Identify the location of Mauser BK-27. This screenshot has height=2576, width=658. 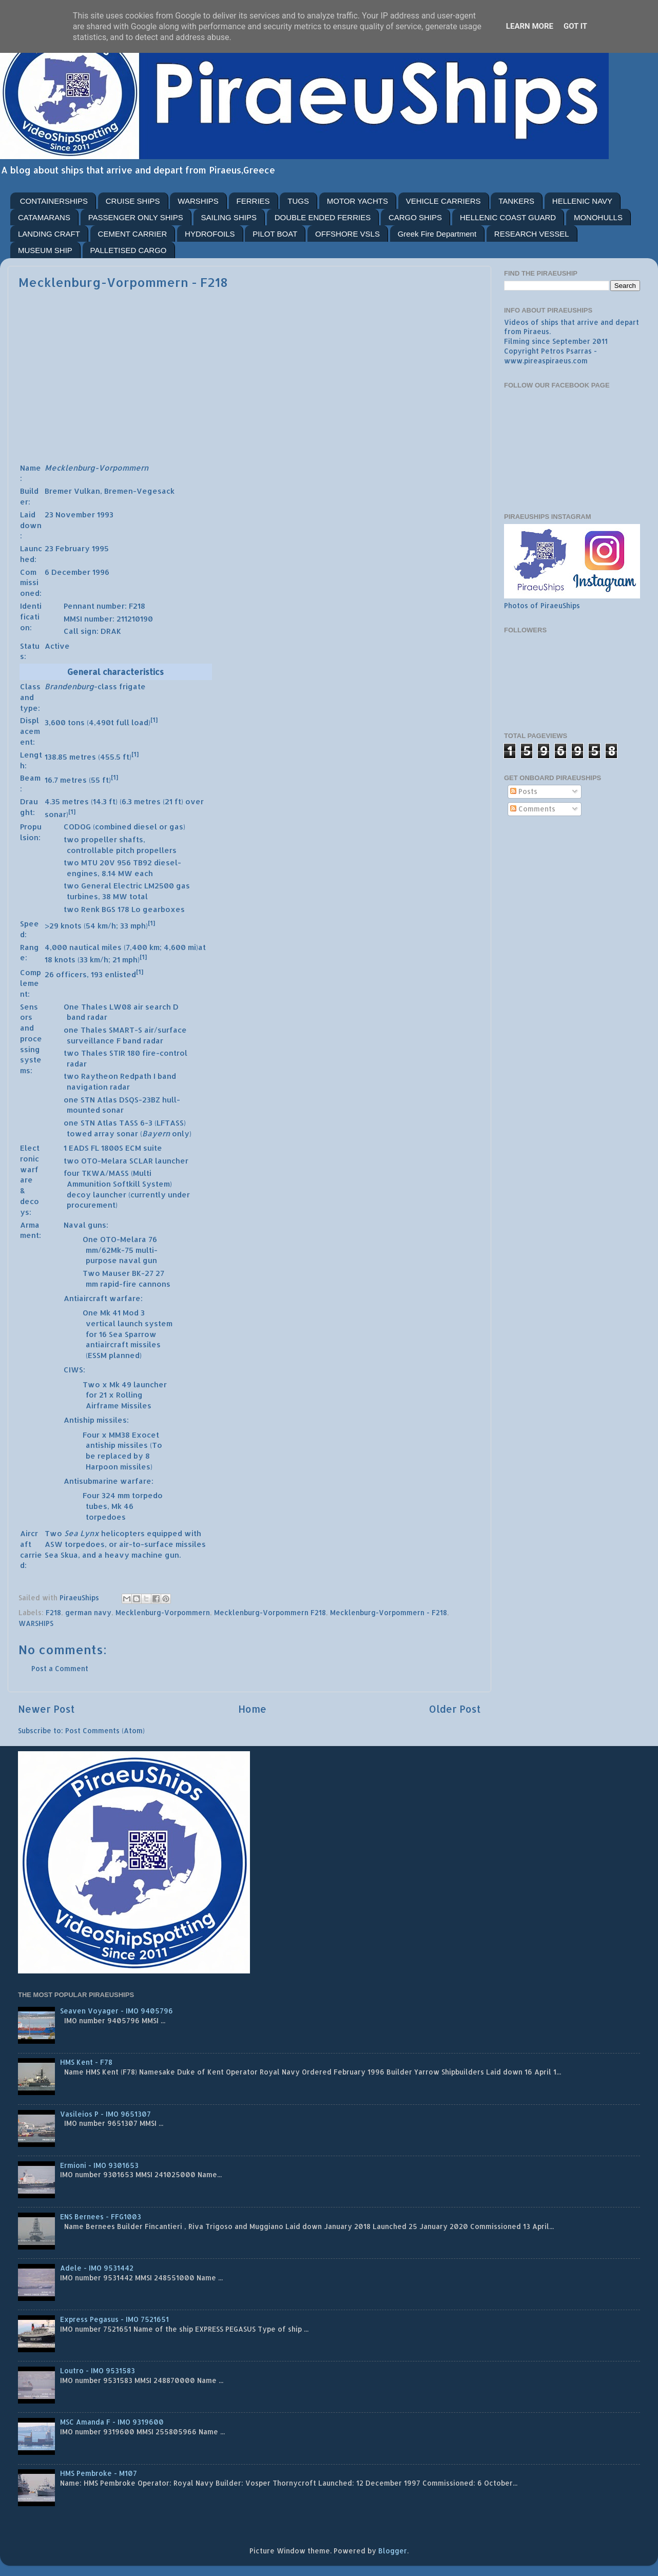
(127, 1273).